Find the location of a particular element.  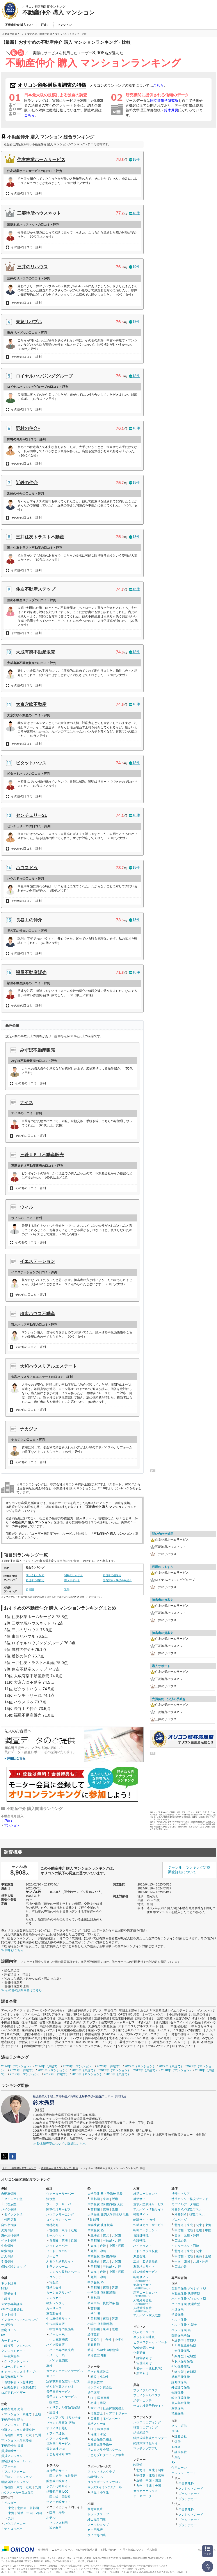

小学生 個別指導塾 is located at coordinates (100, 2324).